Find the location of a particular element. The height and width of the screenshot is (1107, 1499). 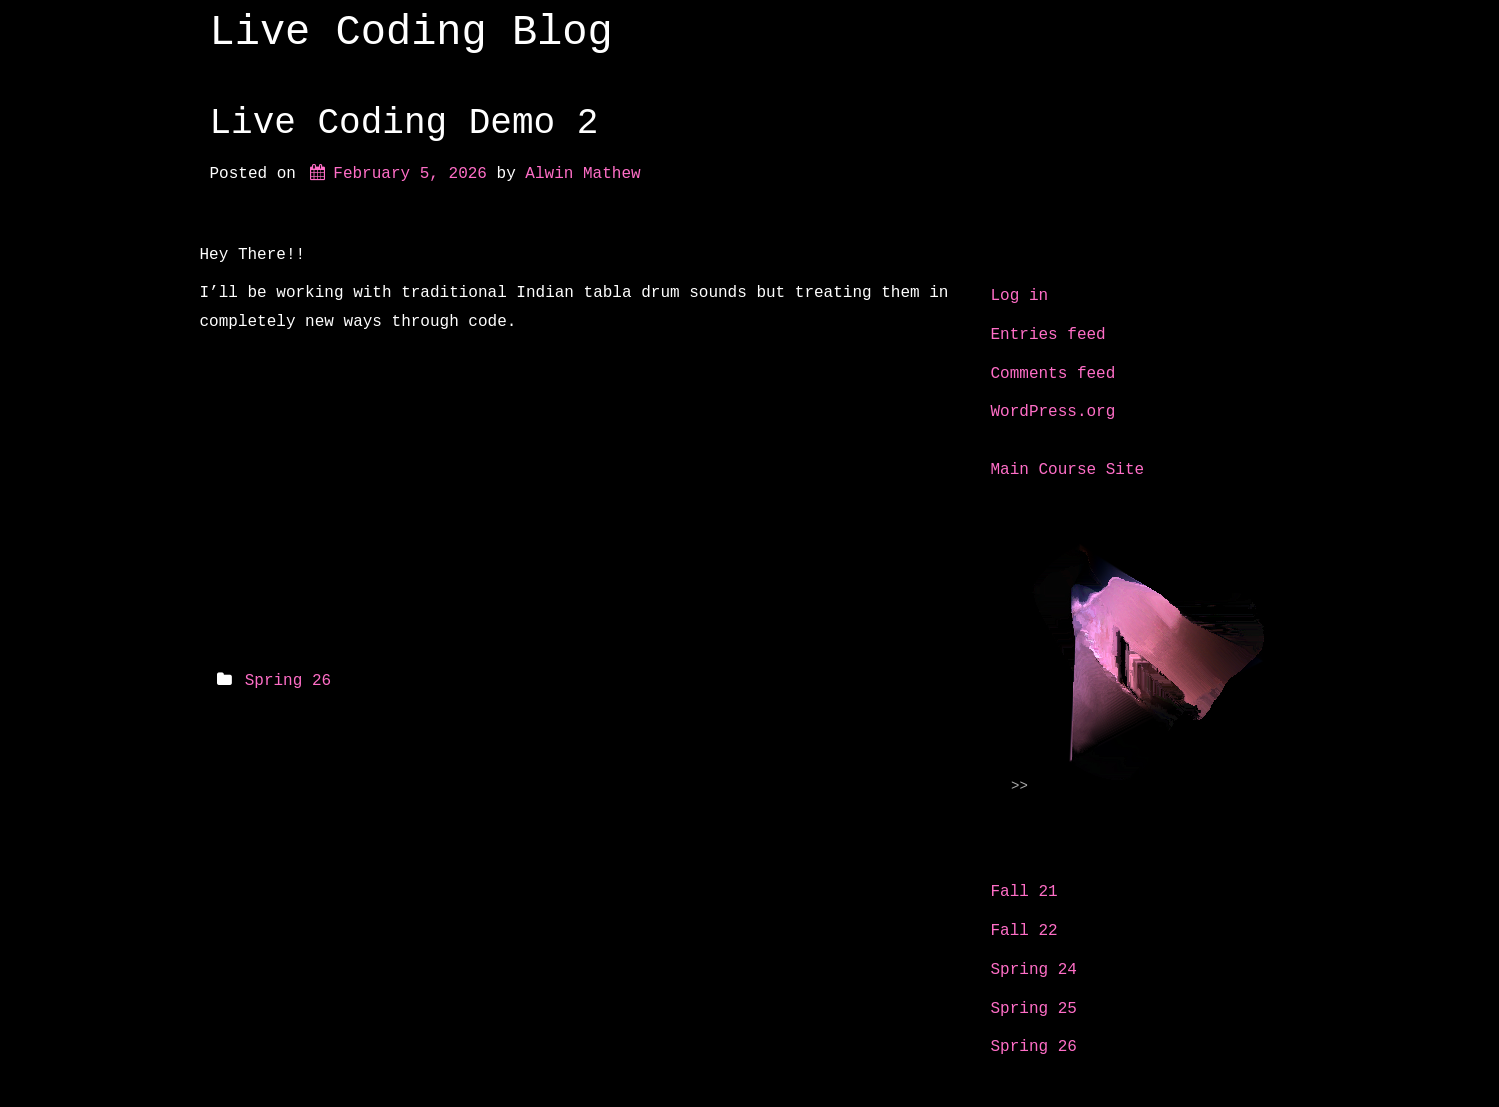

Spring 24 is located at coordinates (1034, 970).